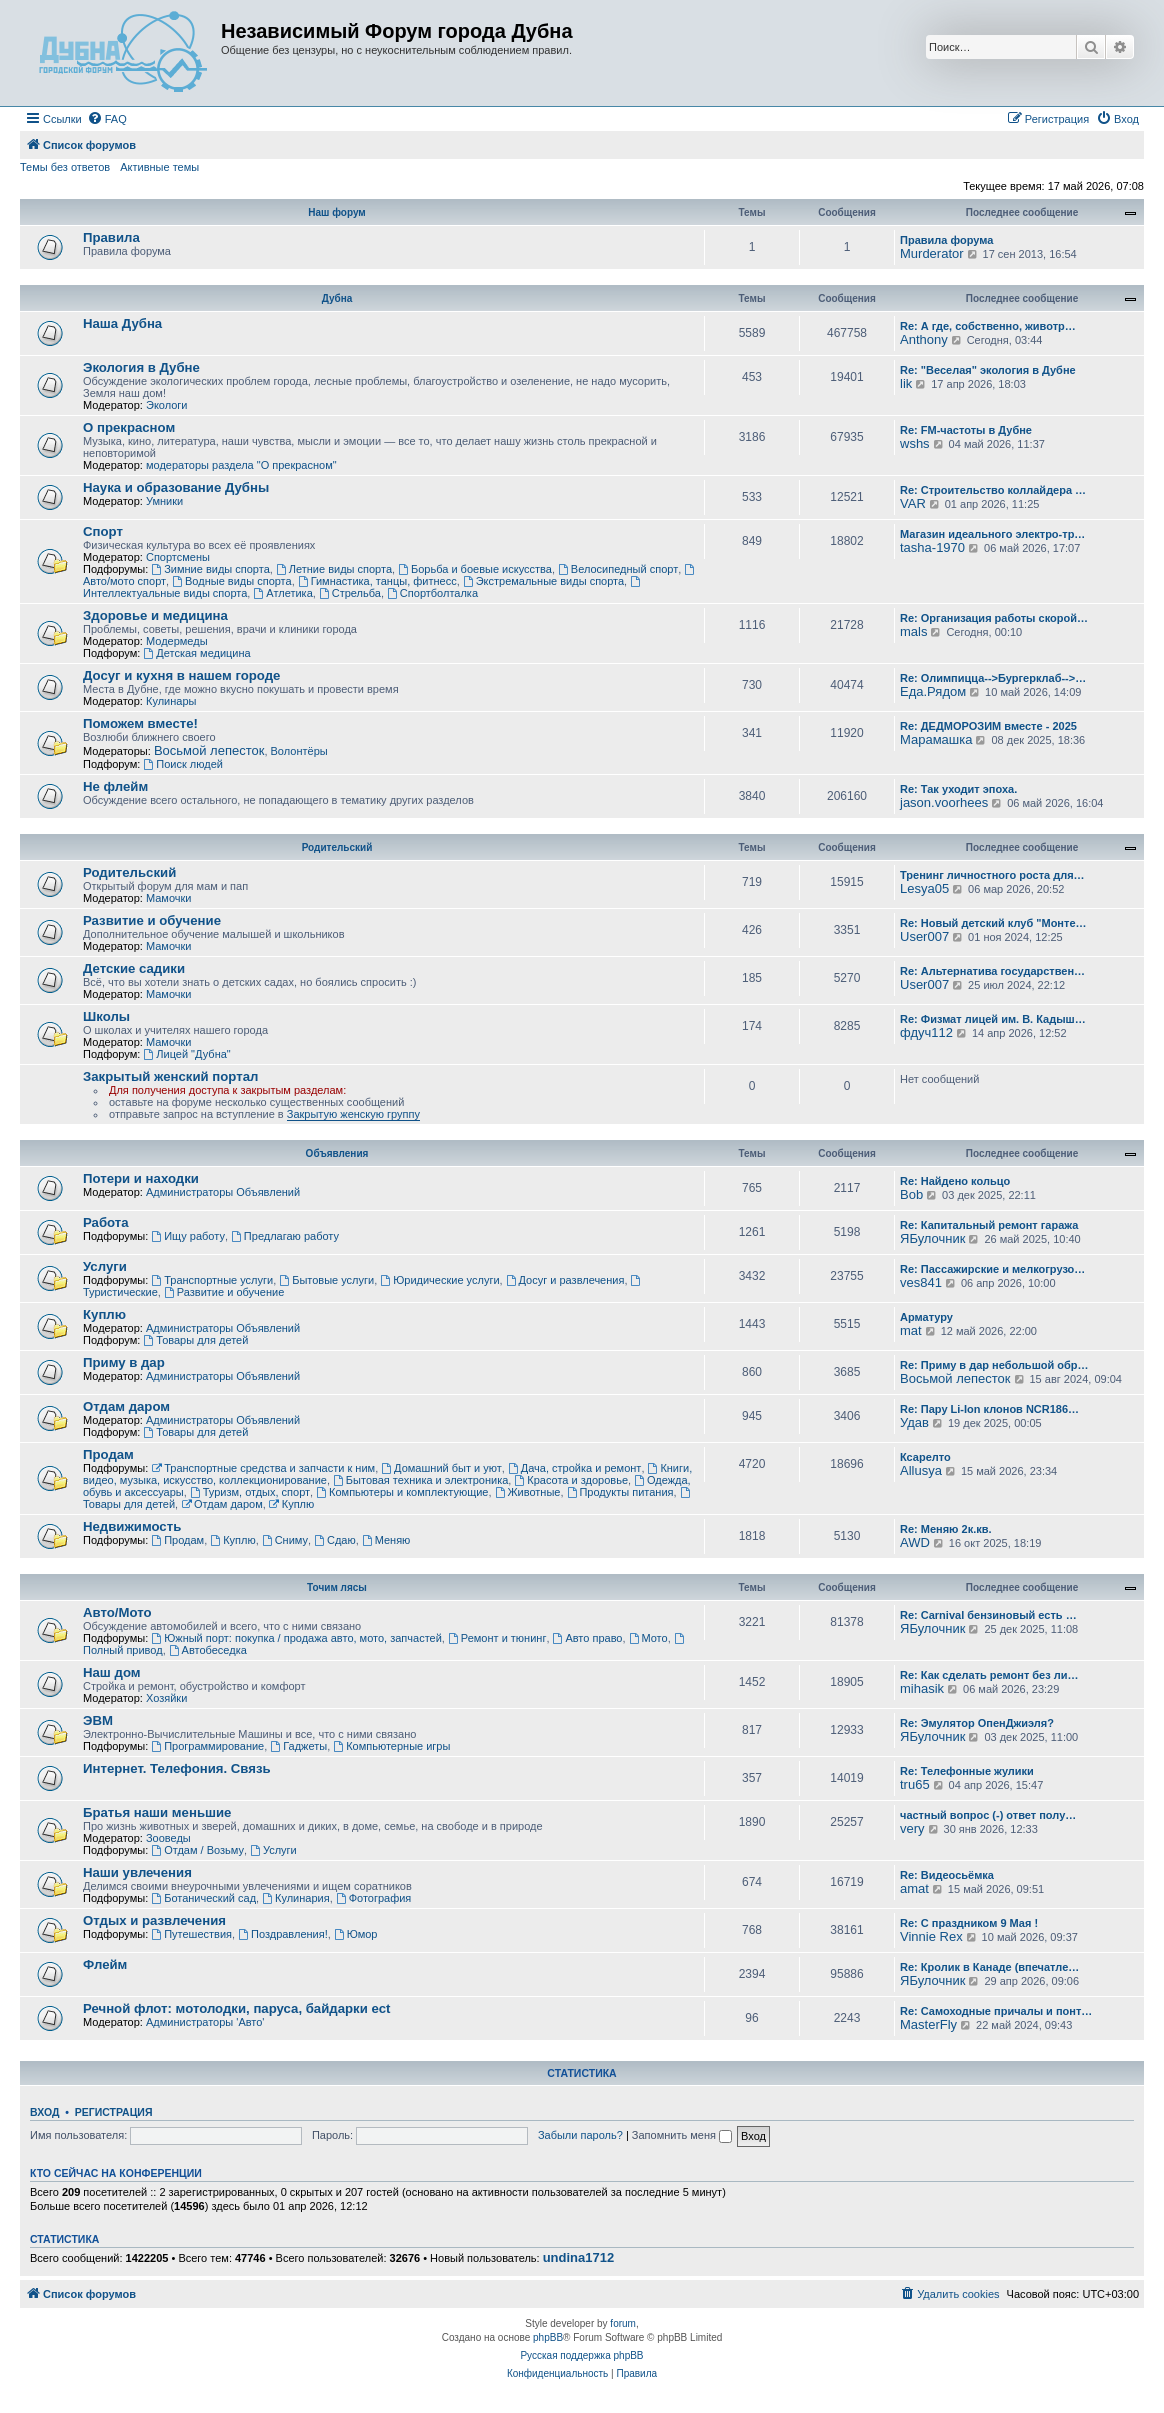 Image resolution: width=1164 pixels, height=2413 pixels. Describe the element at coordinates (152, 920) in the screenshot. I see `Развитие и обучение` at that location.